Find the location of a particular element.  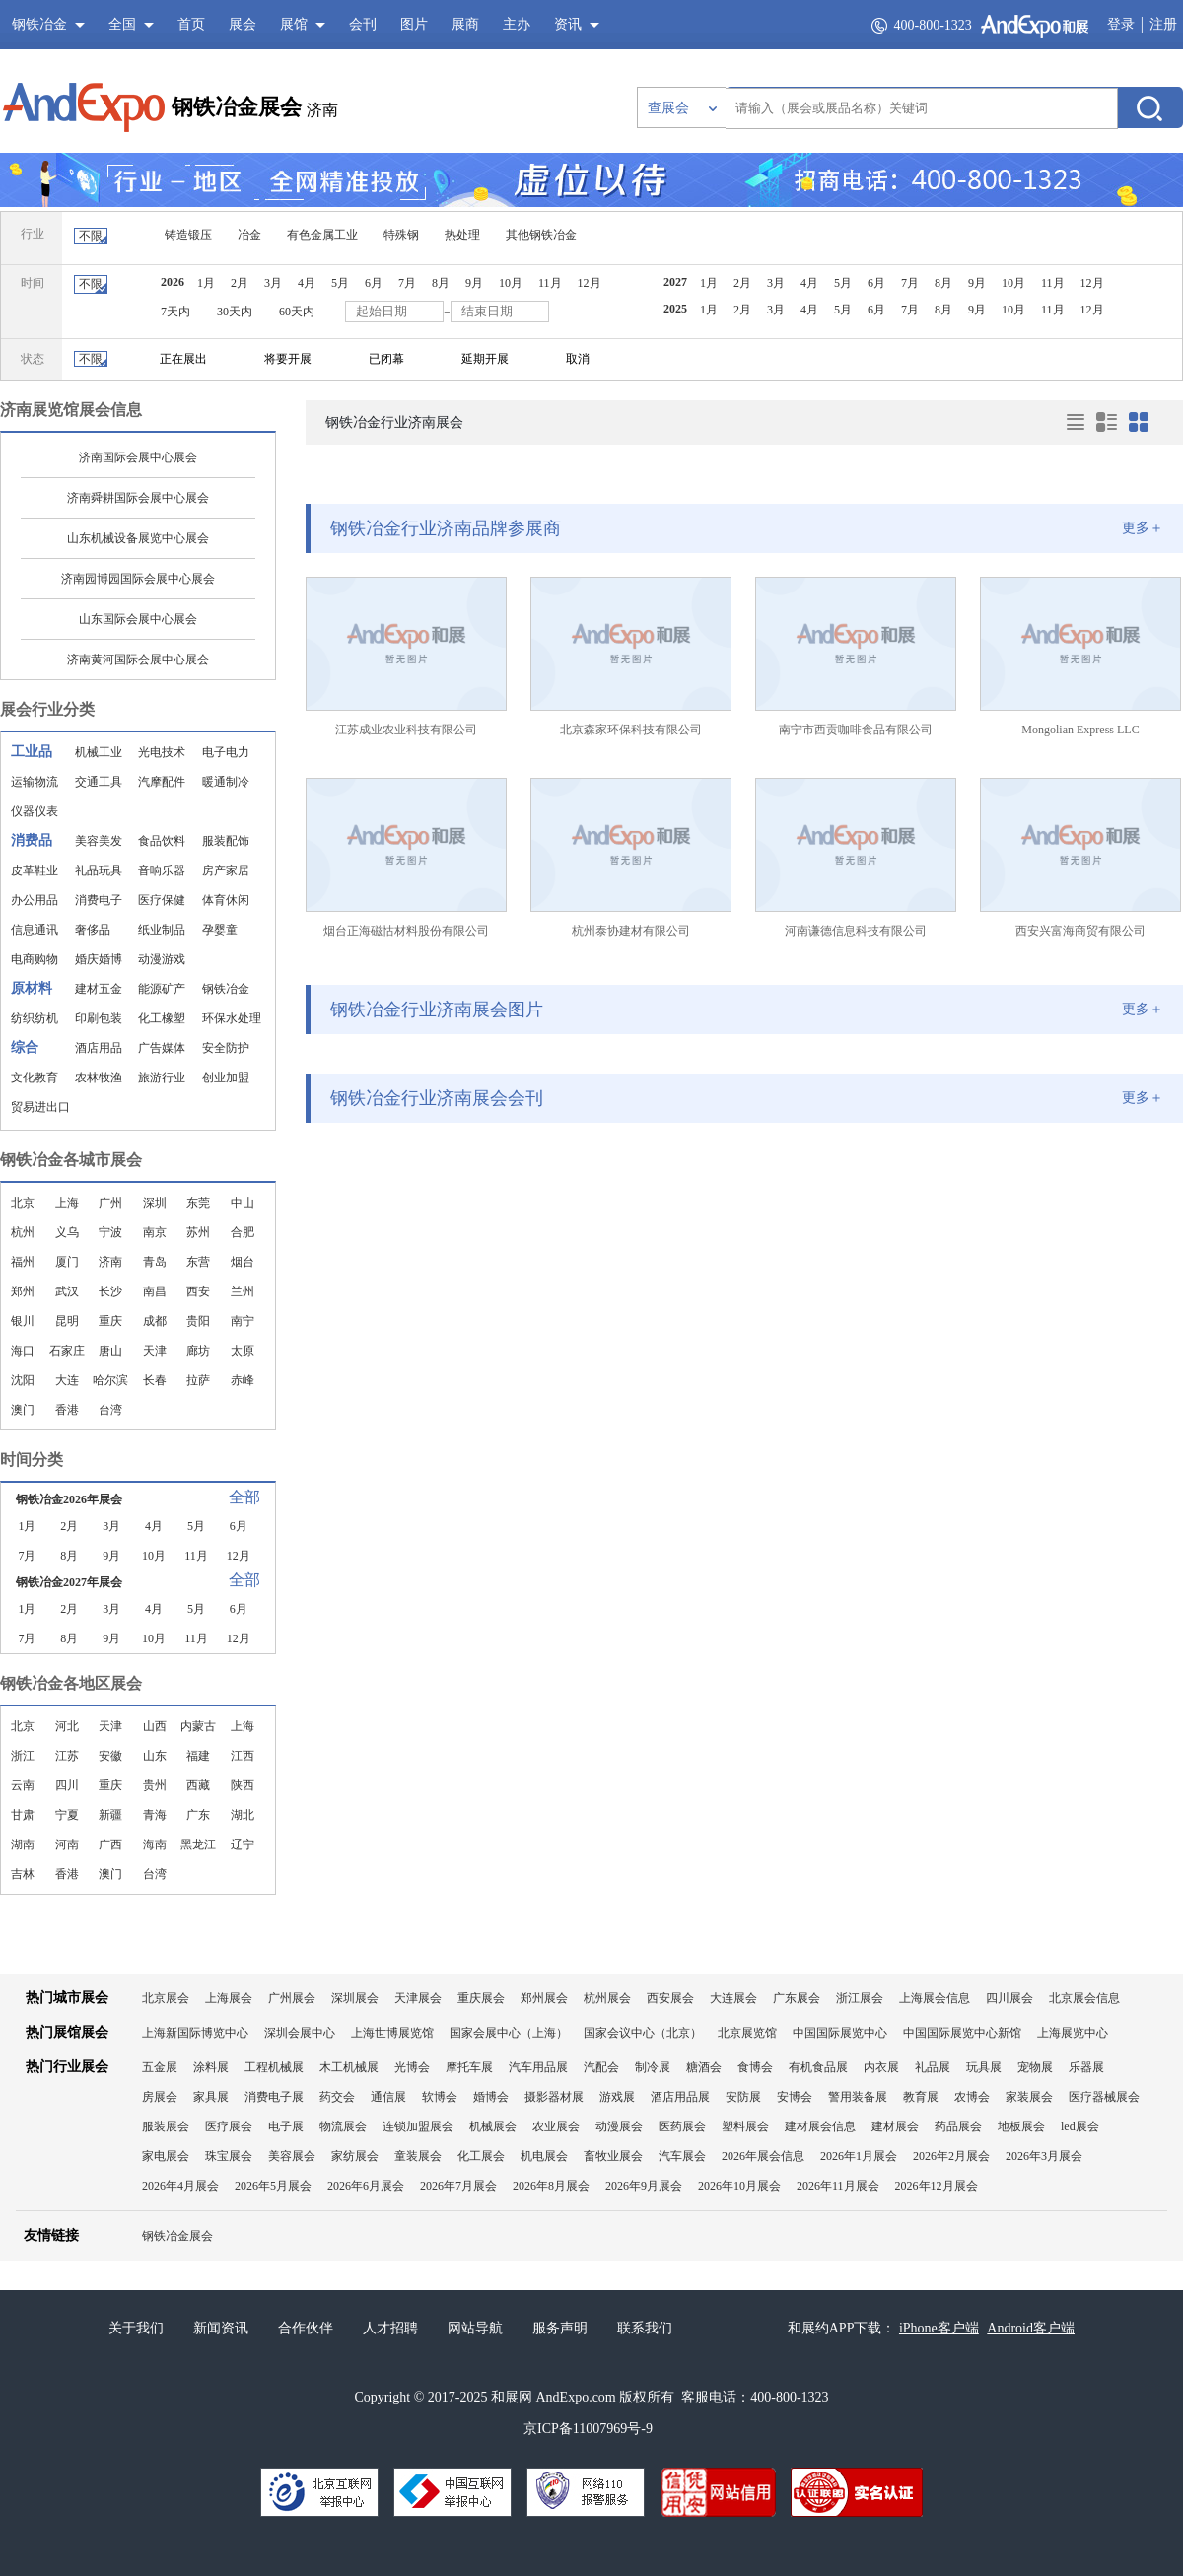

已闭幕 is located at coordinates (386, 359).